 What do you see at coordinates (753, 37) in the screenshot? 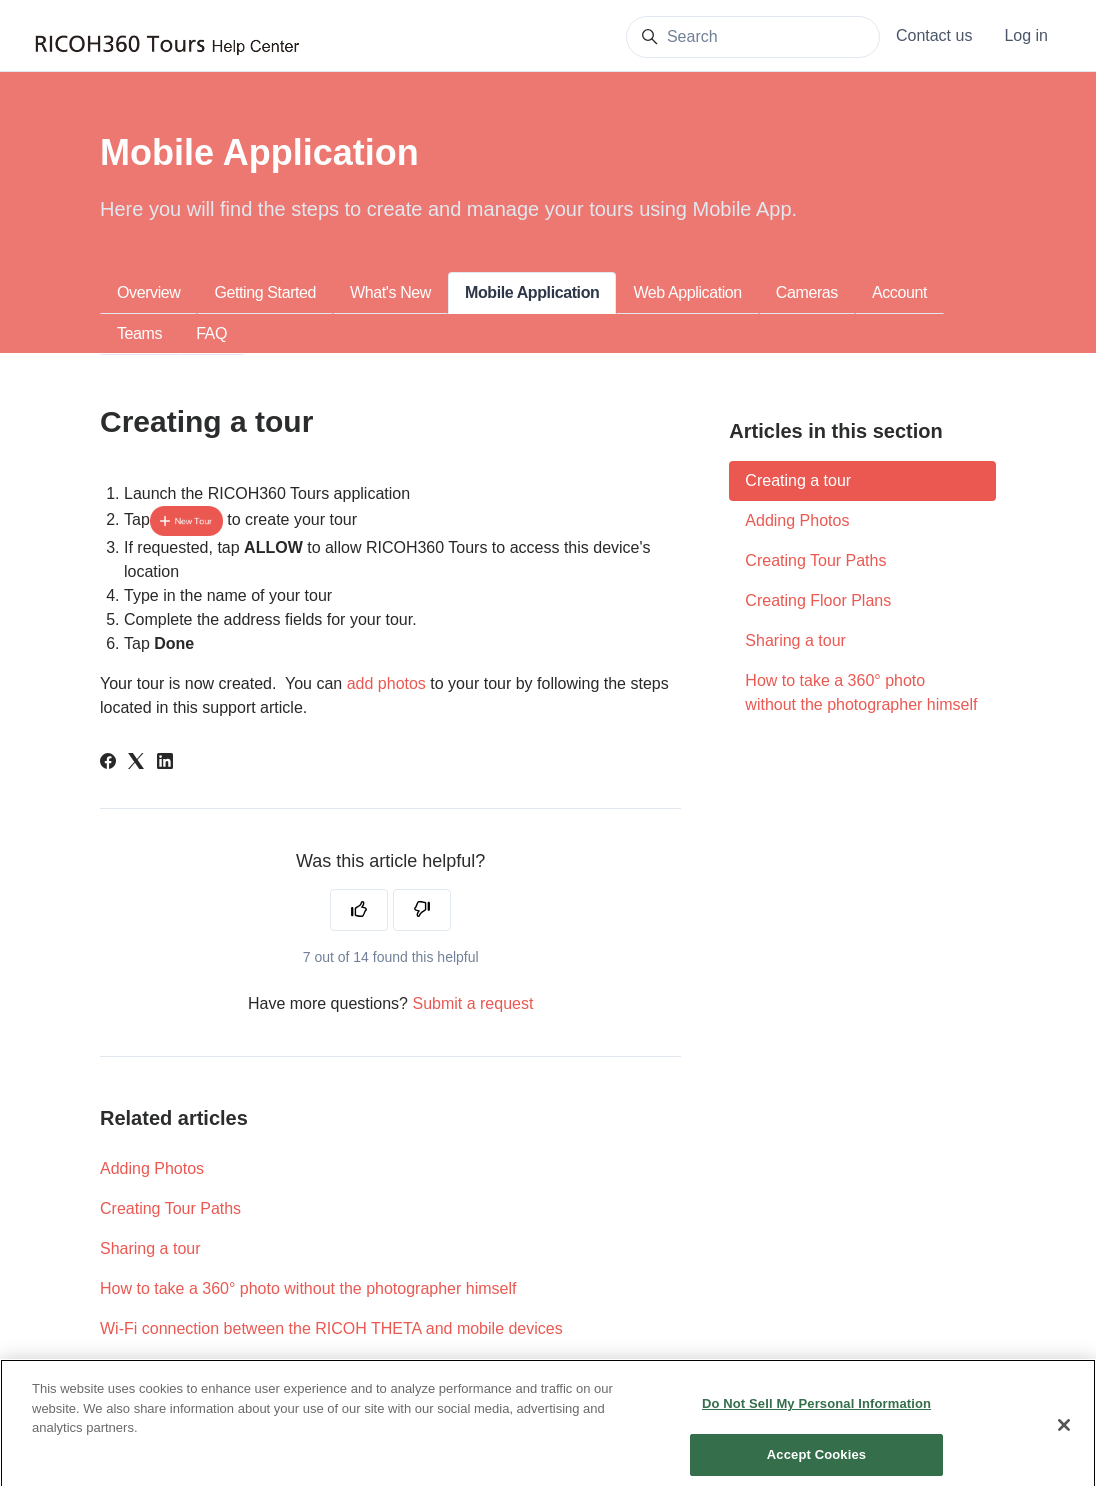
I see `[Search]` at bounding box center [753, 37].